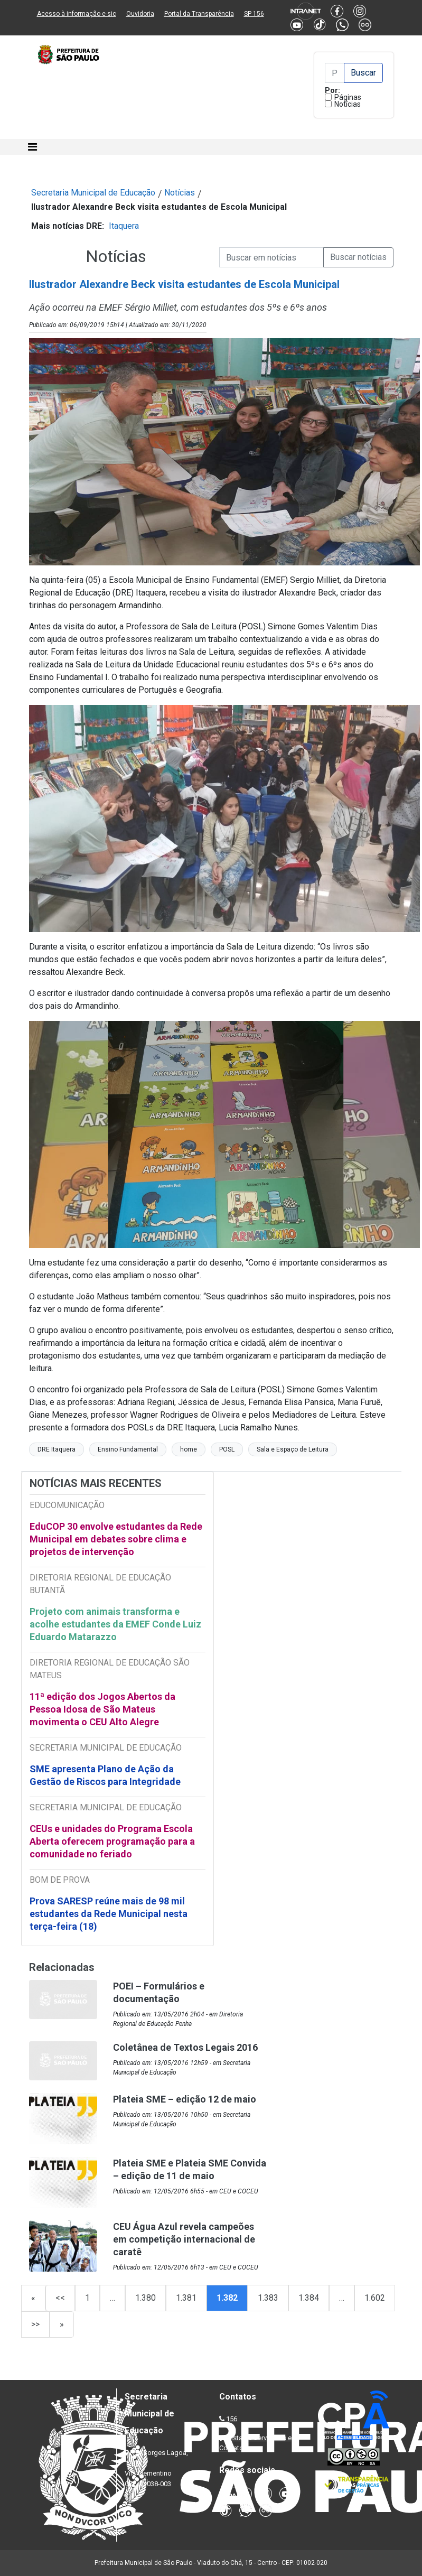  I want to click on 11ª edição dos Jogos Abertos da Pessoa Idosa de São Mateus movimenta o CEU Alto Alegre, so click(102, 1709).